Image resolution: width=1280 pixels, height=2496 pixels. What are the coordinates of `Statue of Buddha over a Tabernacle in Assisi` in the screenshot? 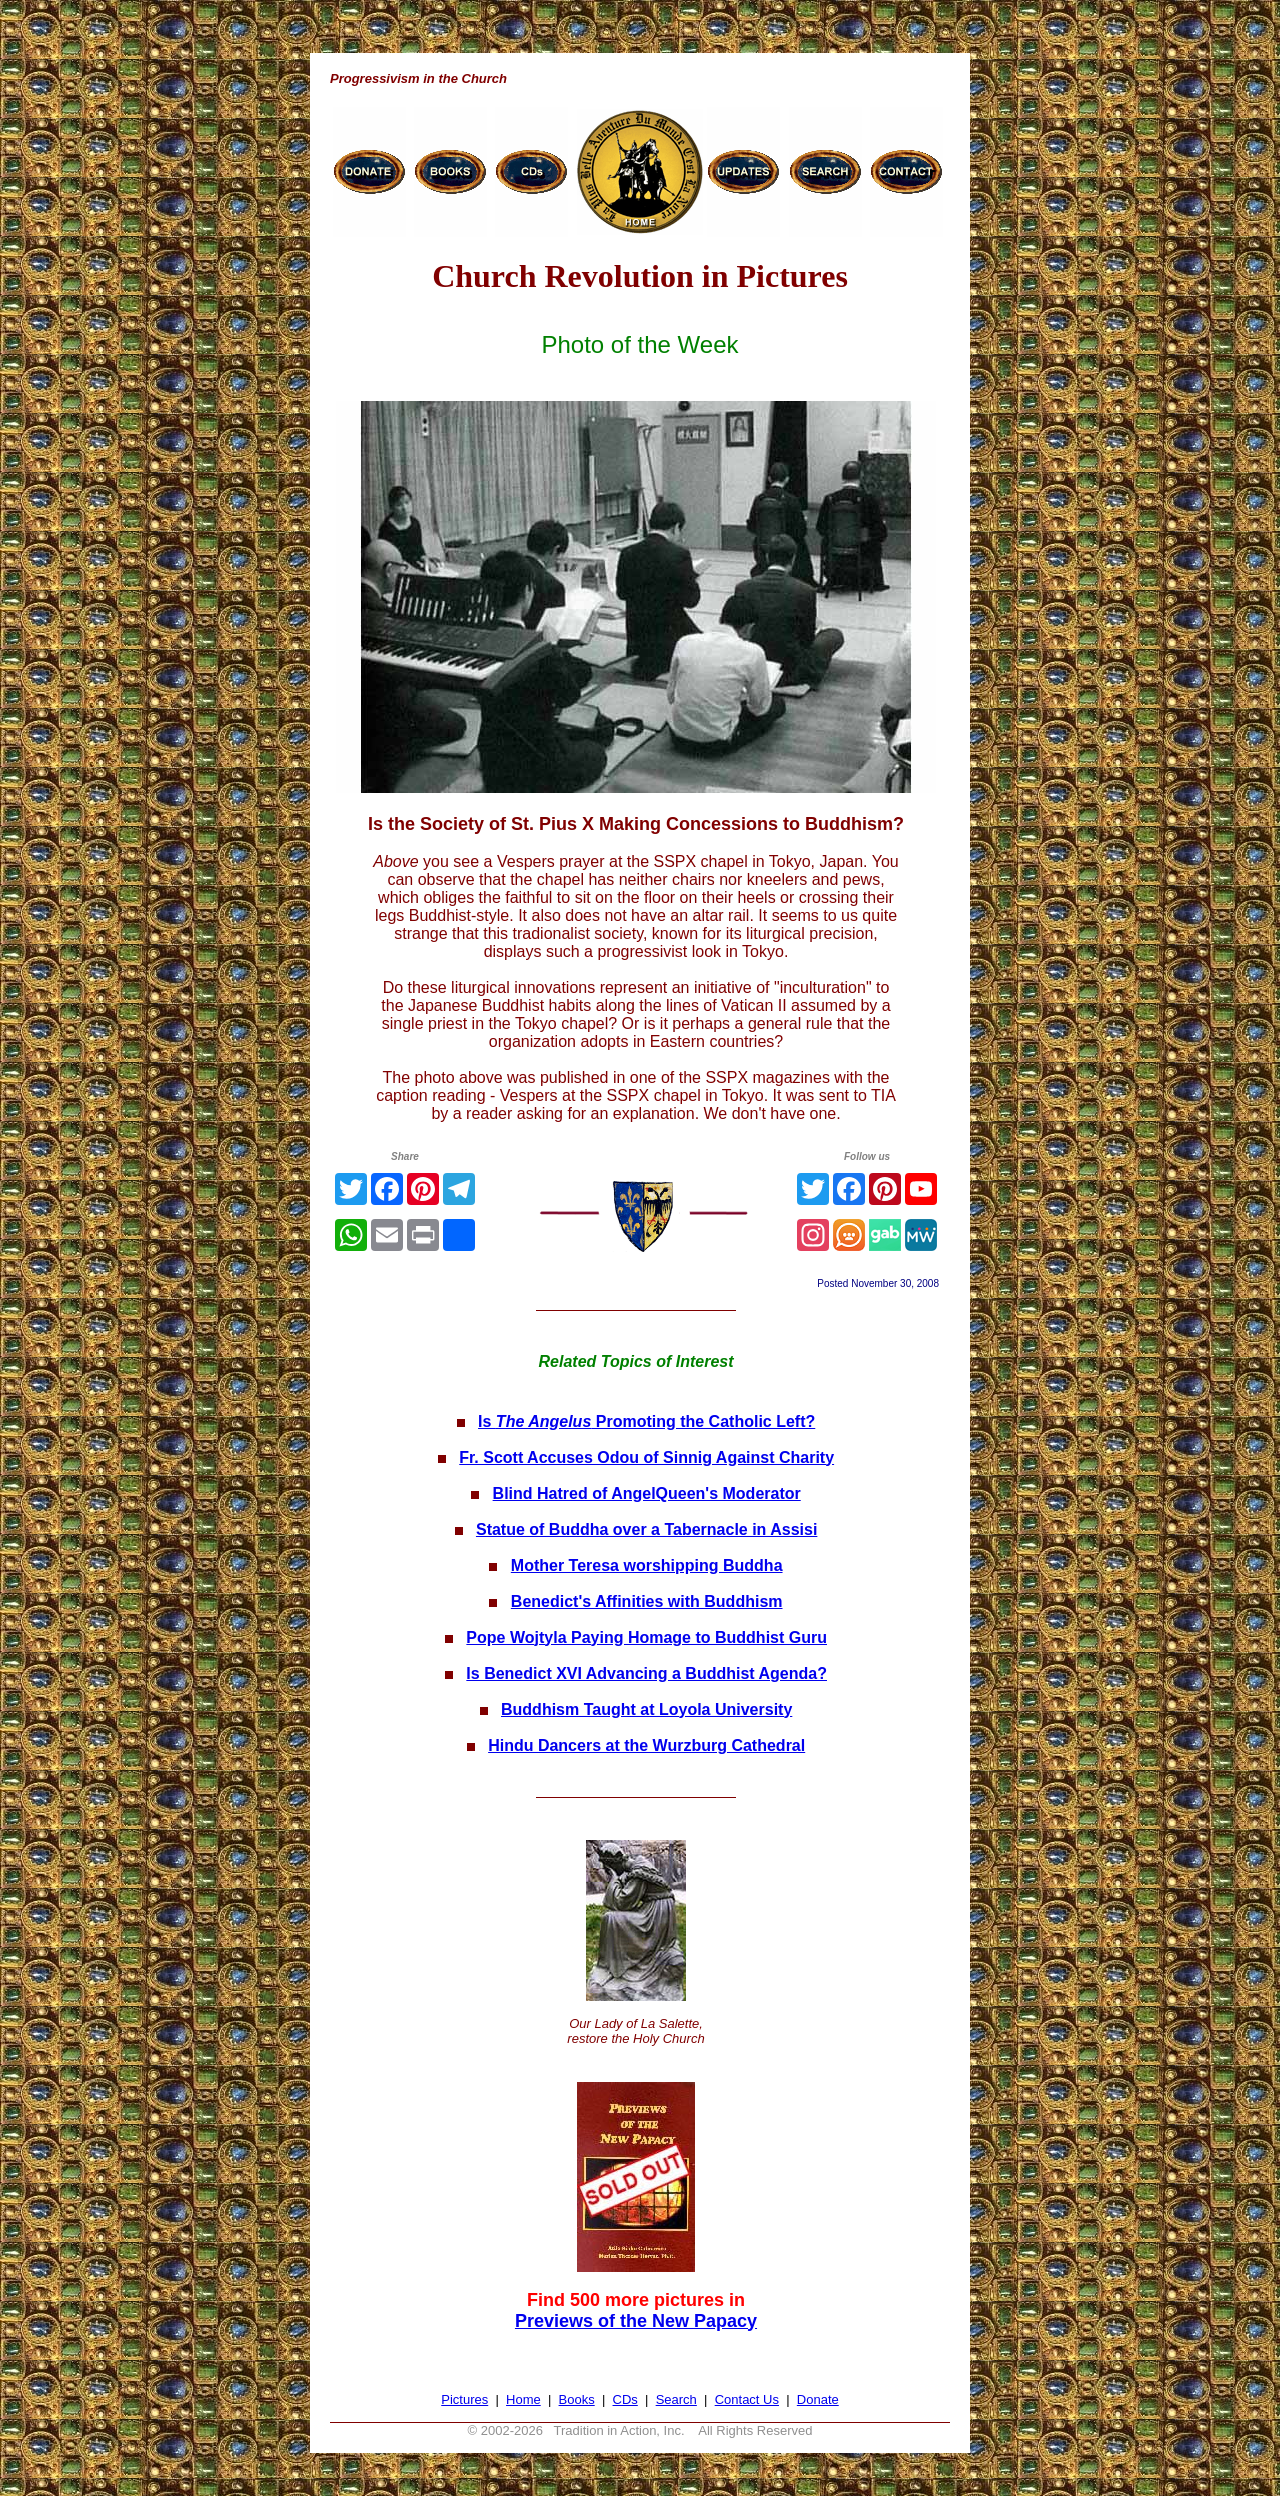 It's located at (646, 1529).